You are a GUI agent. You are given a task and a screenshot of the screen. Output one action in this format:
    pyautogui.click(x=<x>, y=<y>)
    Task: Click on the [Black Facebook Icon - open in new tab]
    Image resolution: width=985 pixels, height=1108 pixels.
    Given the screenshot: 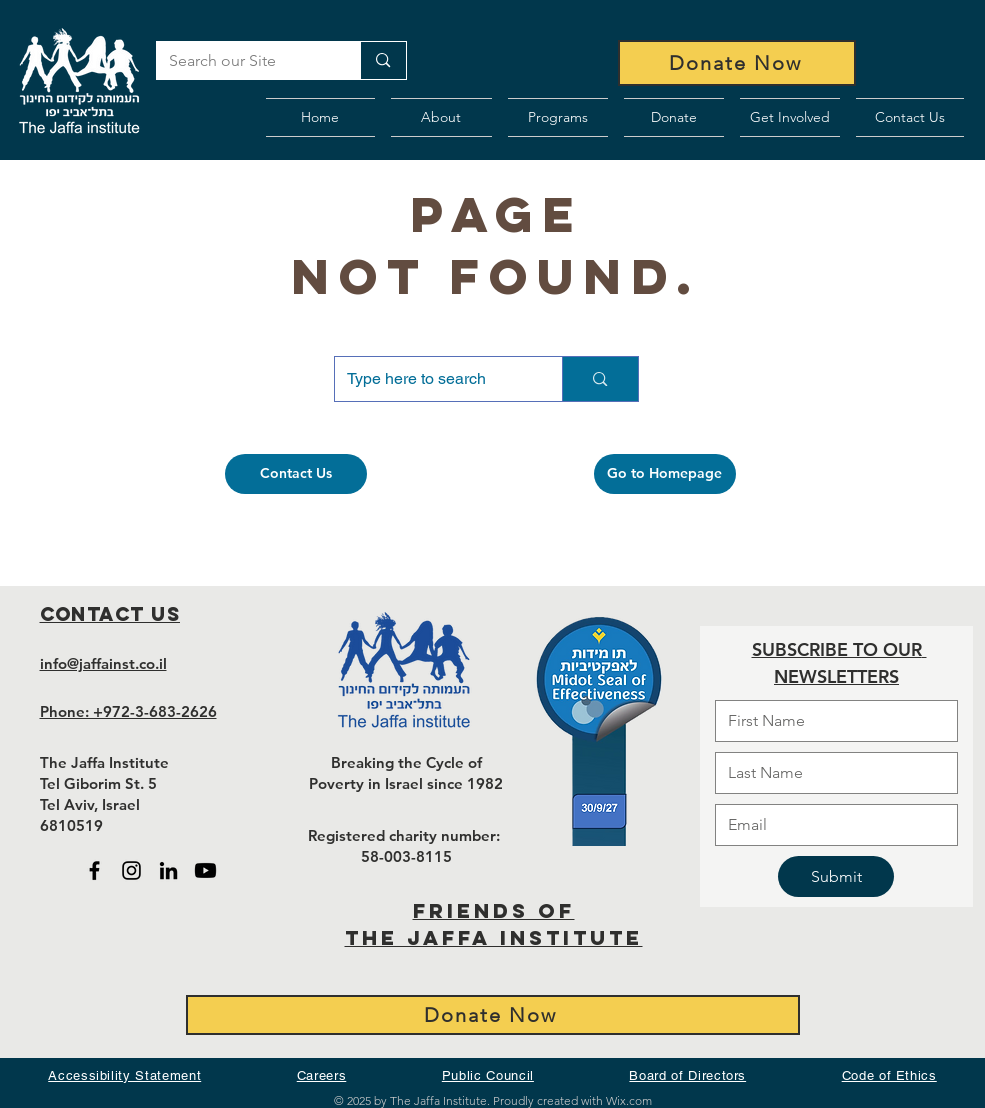 What is the action you would take?
    pyautogui.click(x=94, y=870)
    